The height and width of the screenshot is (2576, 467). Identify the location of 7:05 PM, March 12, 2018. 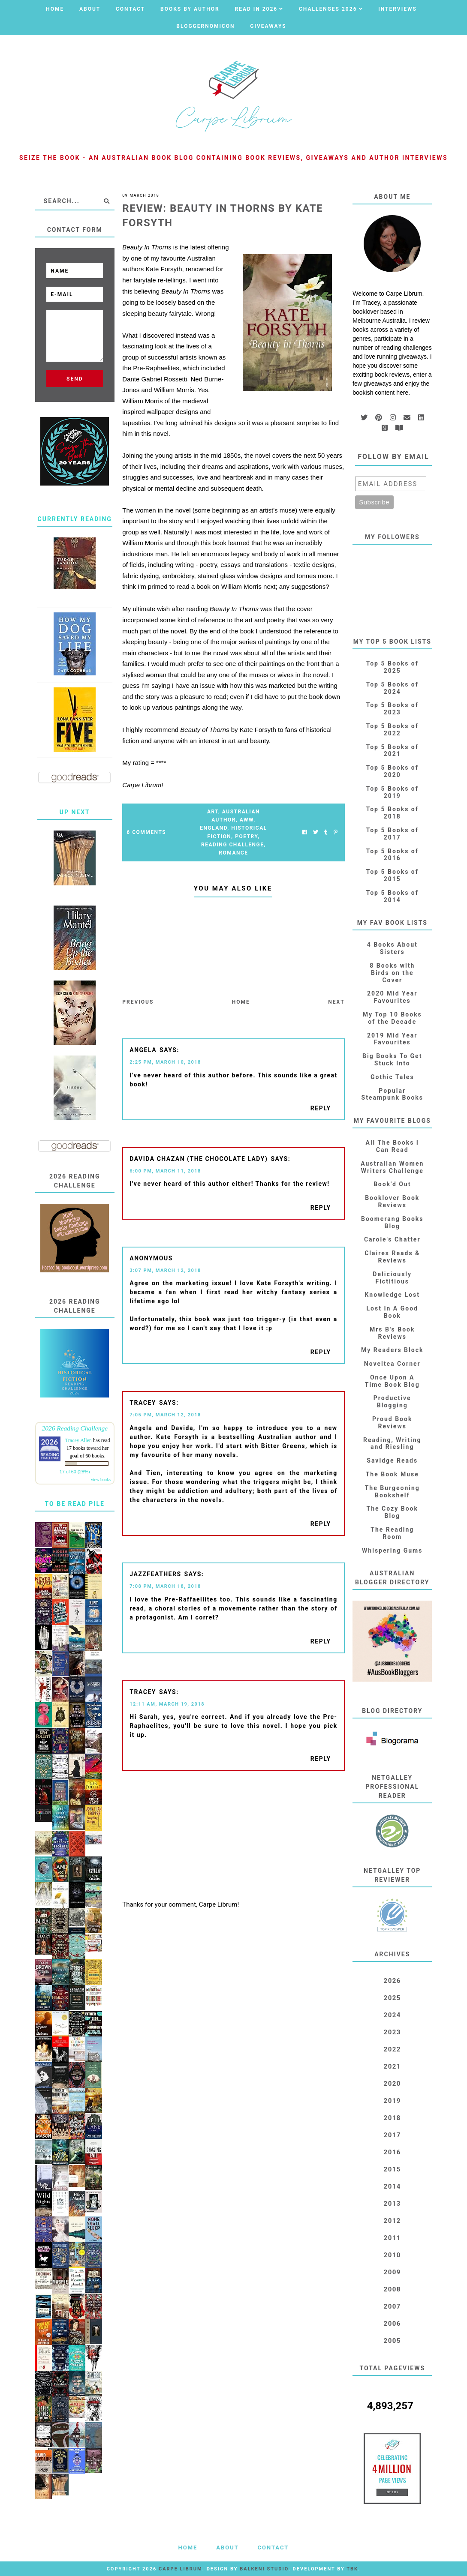
(165, 1415).